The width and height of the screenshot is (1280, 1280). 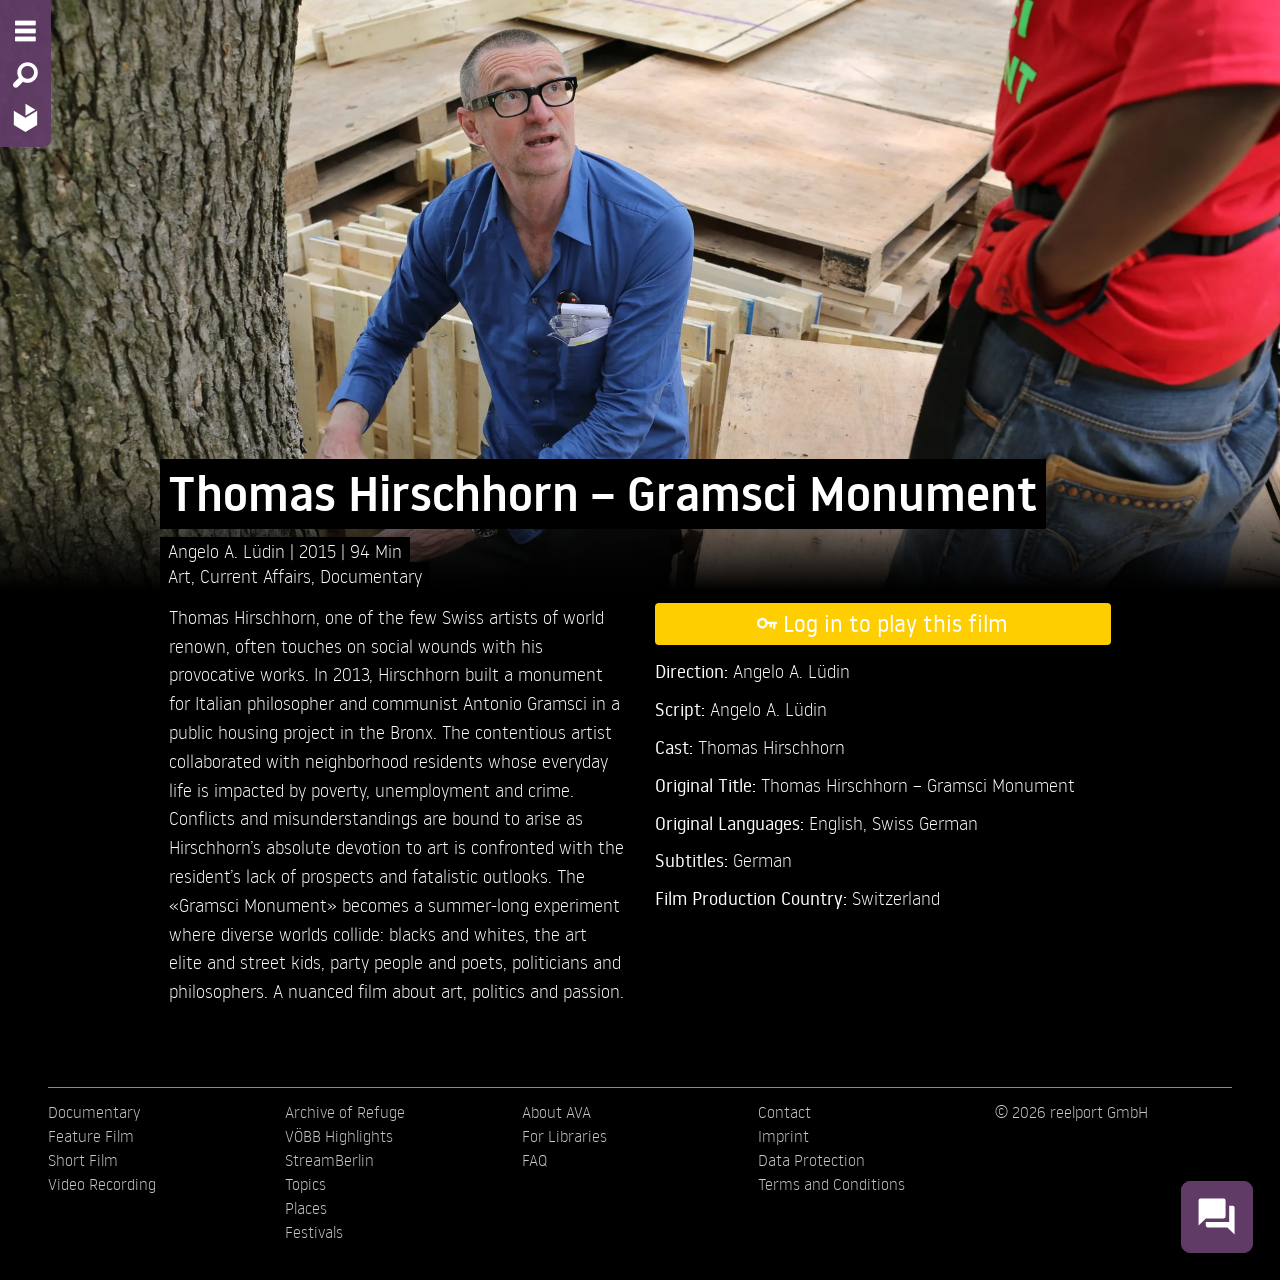 What do you see at coordinates (314, 1232) in the screenshot?
I see `Festivals [menuitem]` at bounding box center [314, 1232].